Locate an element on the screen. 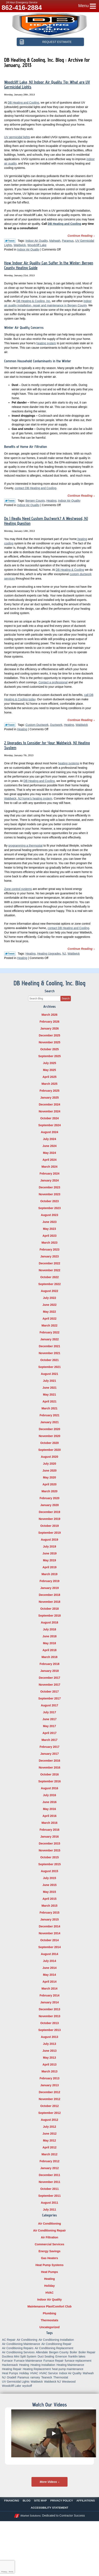 This screenshot has width=99, height=2576. August 2017 is located at coordinates (49, 1705).